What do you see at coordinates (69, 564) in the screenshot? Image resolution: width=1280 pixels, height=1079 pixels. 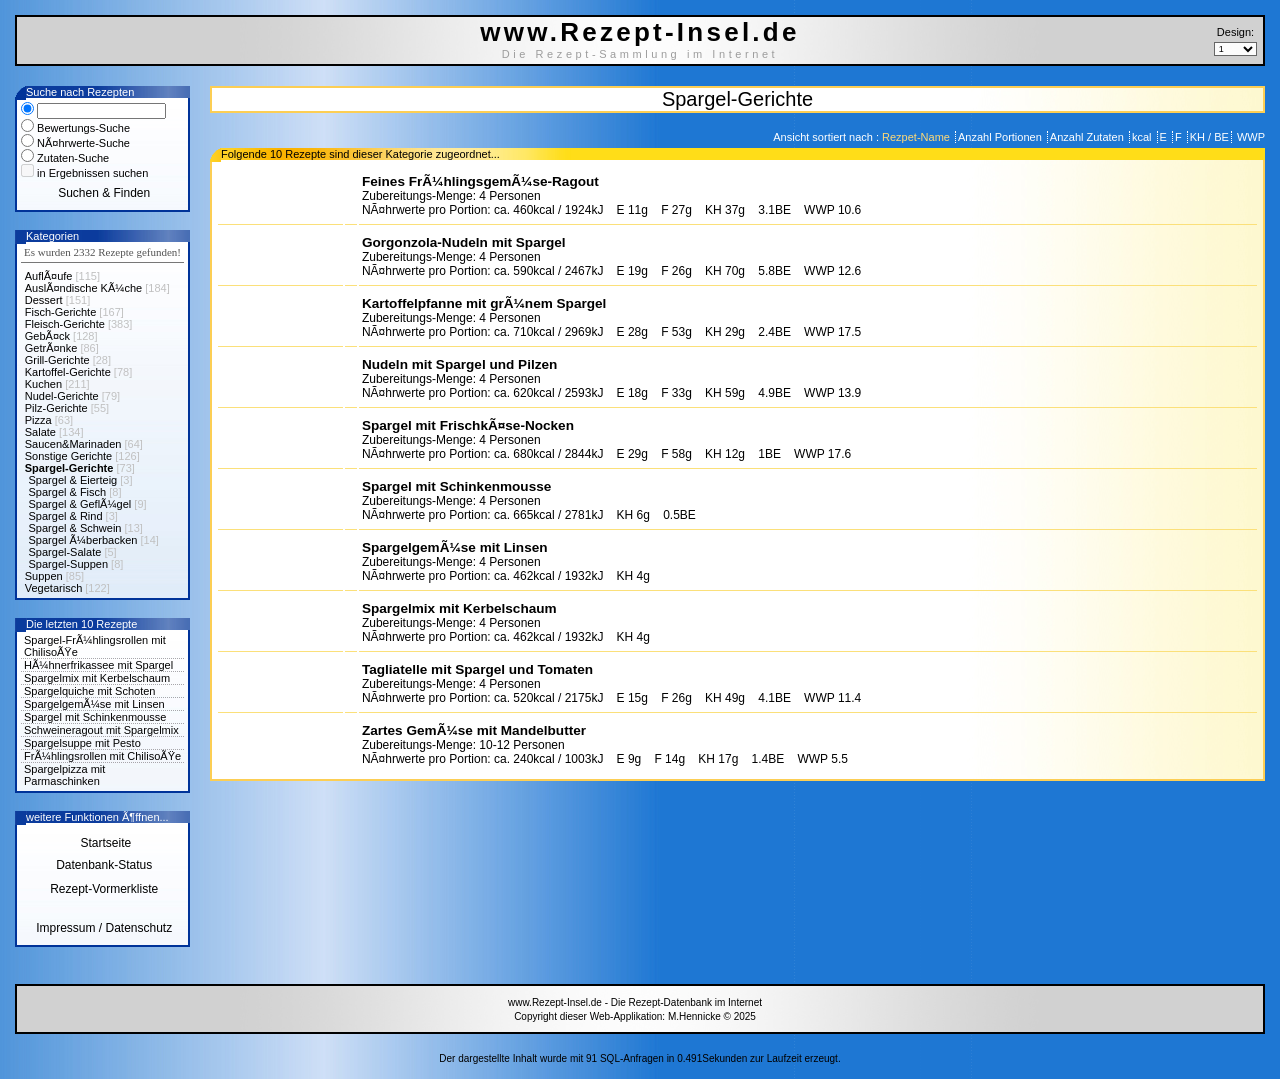 I see `Spargel-Suppen` at bounding box center [69, 564].